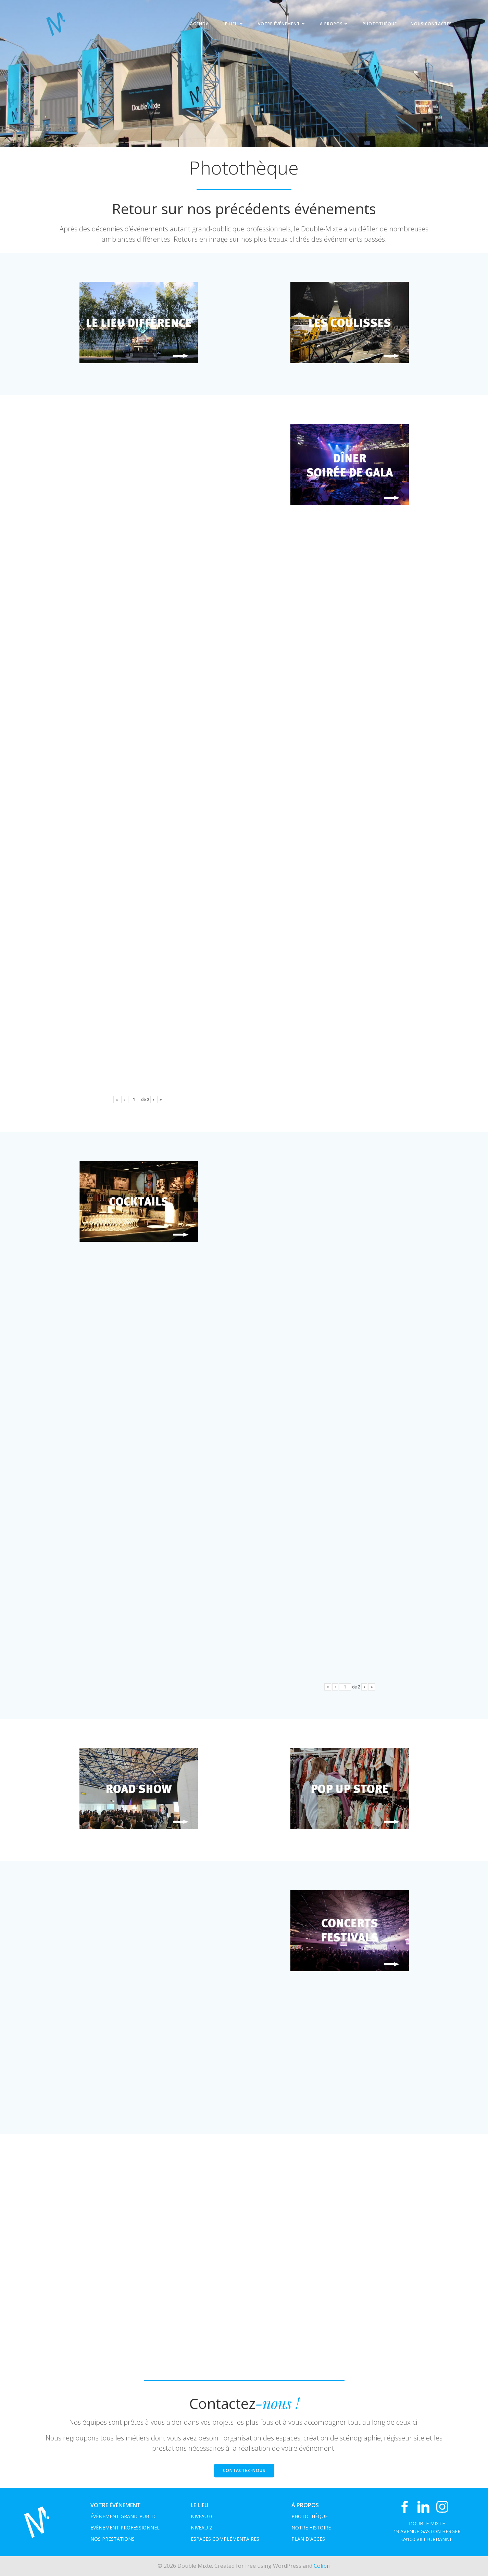 This screenshot has height=2576, width=488. What do you see at coordinates (282, 24) in the screenshot?
I see `Votre événement` at bounding box center [282, 24].